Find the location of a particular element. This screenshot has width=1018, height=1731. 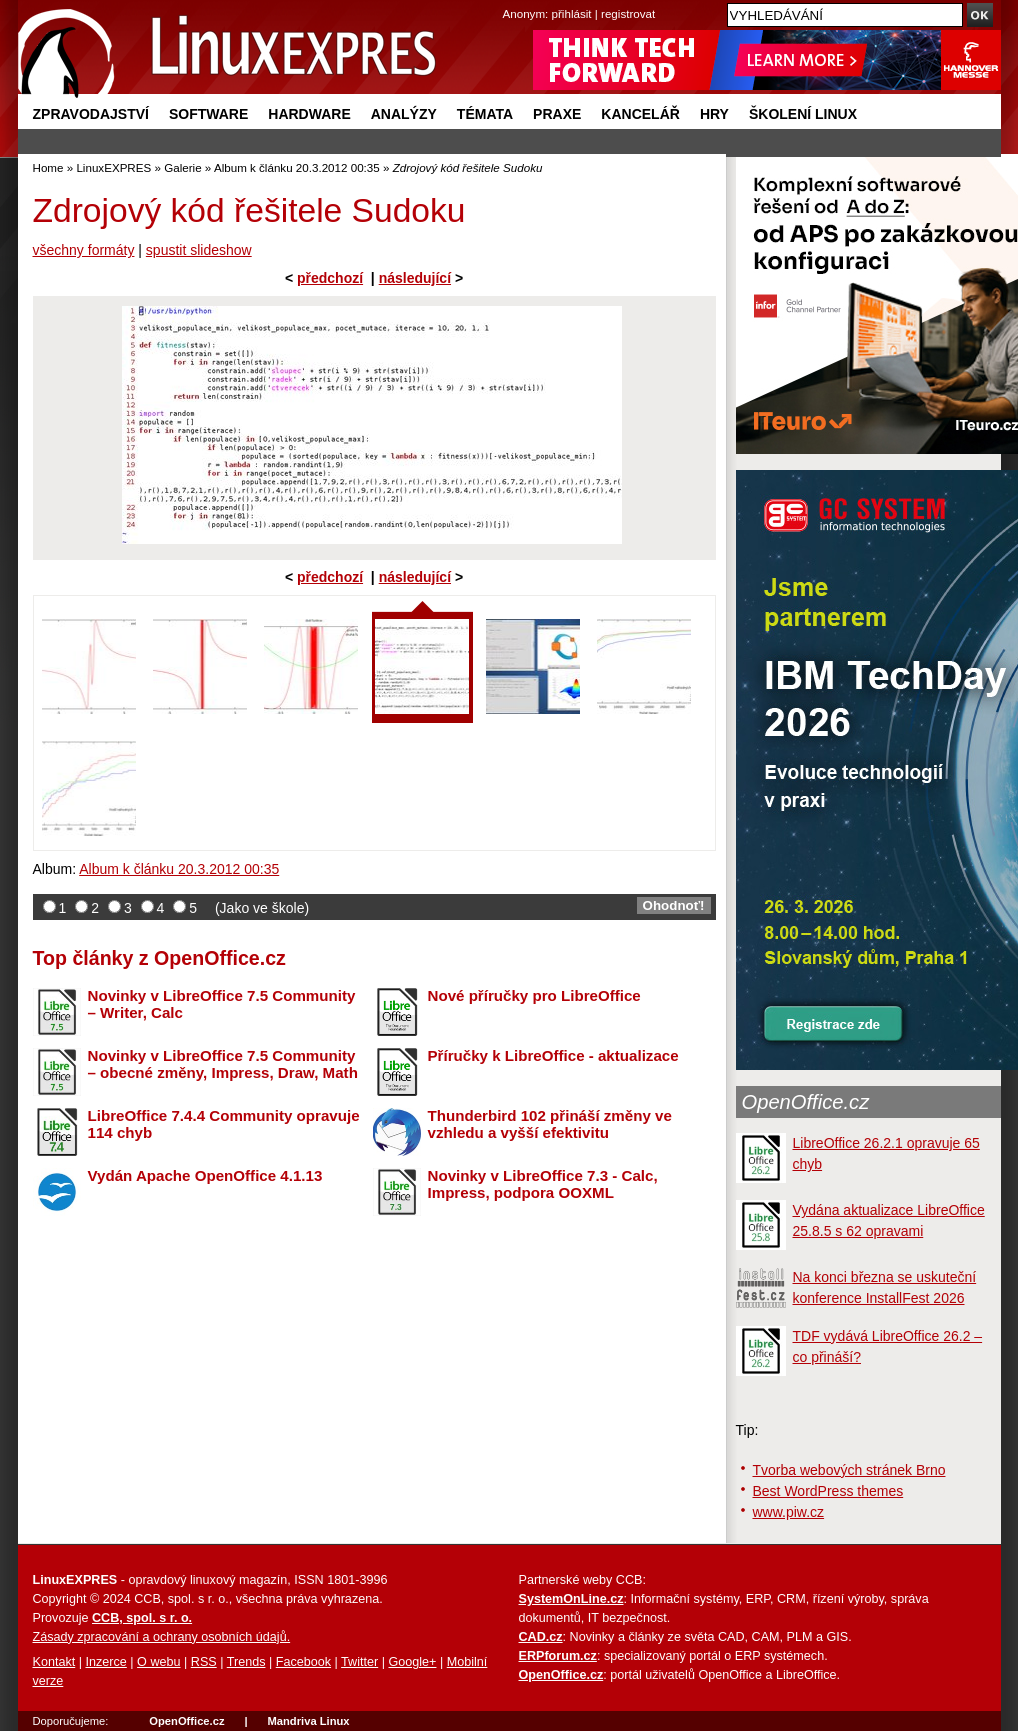

Twitter is located at coordinates (359, 1662).